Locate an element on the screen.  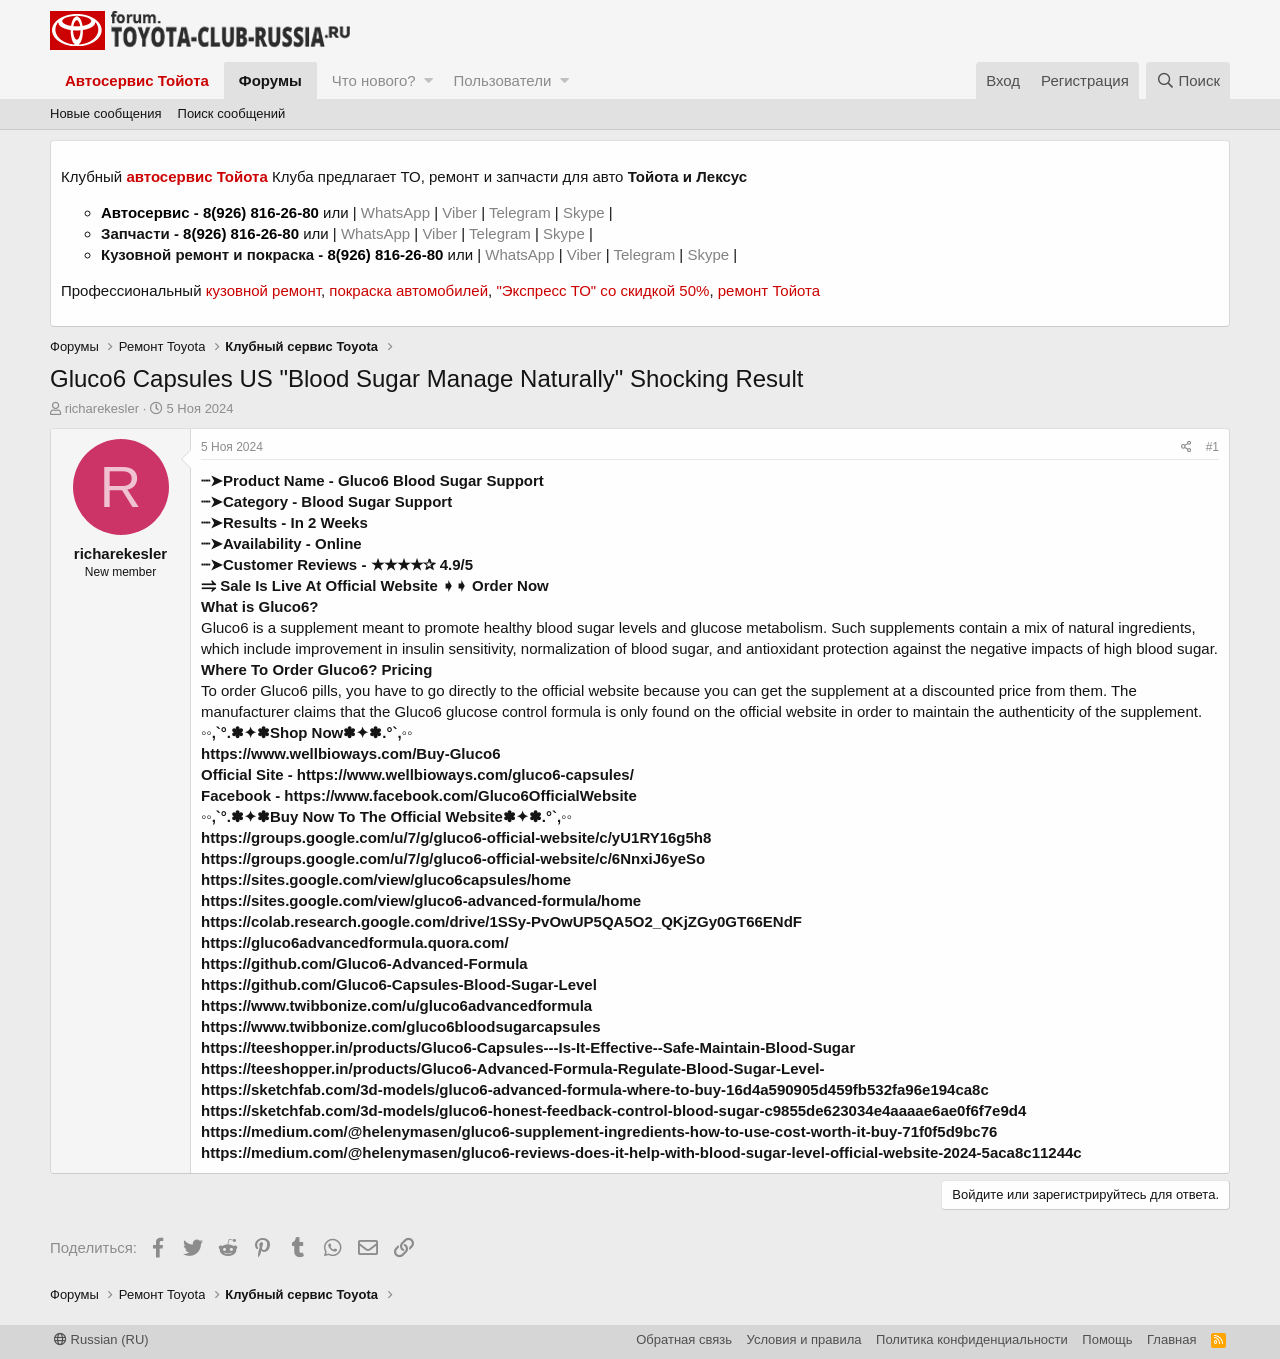
покраска автомобилей is located at coordinates (408, 290).